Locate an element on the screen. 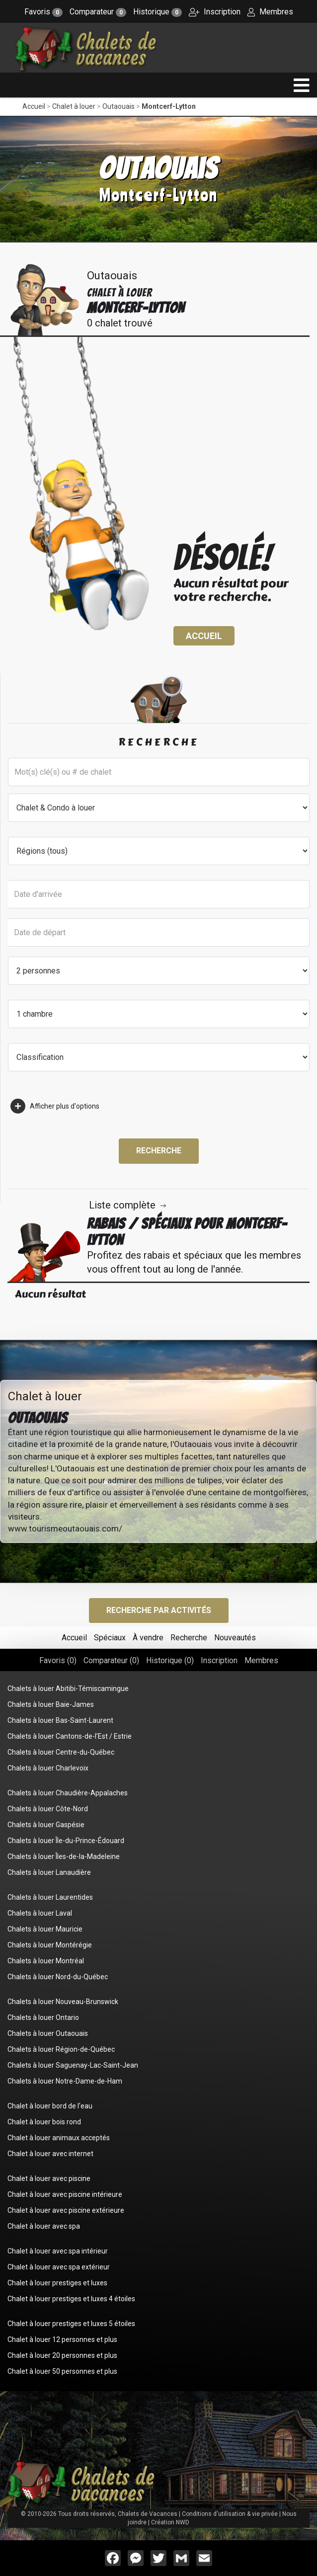  Chalets à louer Cantons-de-l'Est / Estrie is located at coordinates (69, 1736).